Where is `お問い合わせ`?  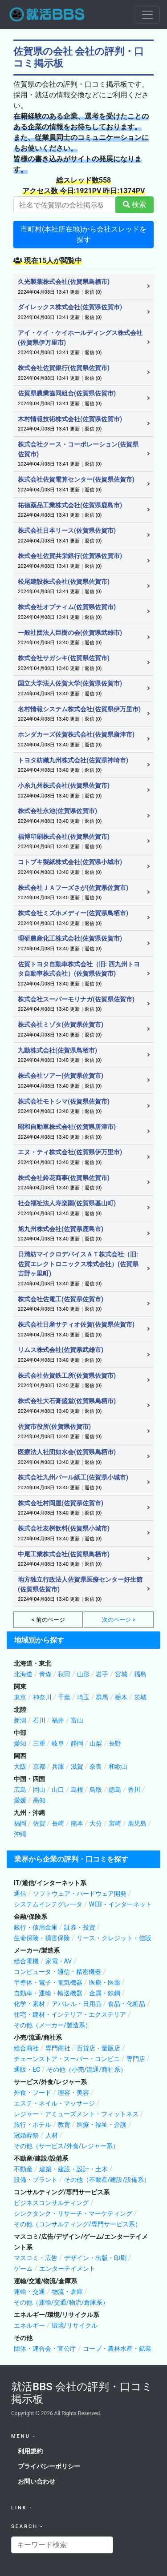
お問い合わせ is located at coordinates (36, 2481).